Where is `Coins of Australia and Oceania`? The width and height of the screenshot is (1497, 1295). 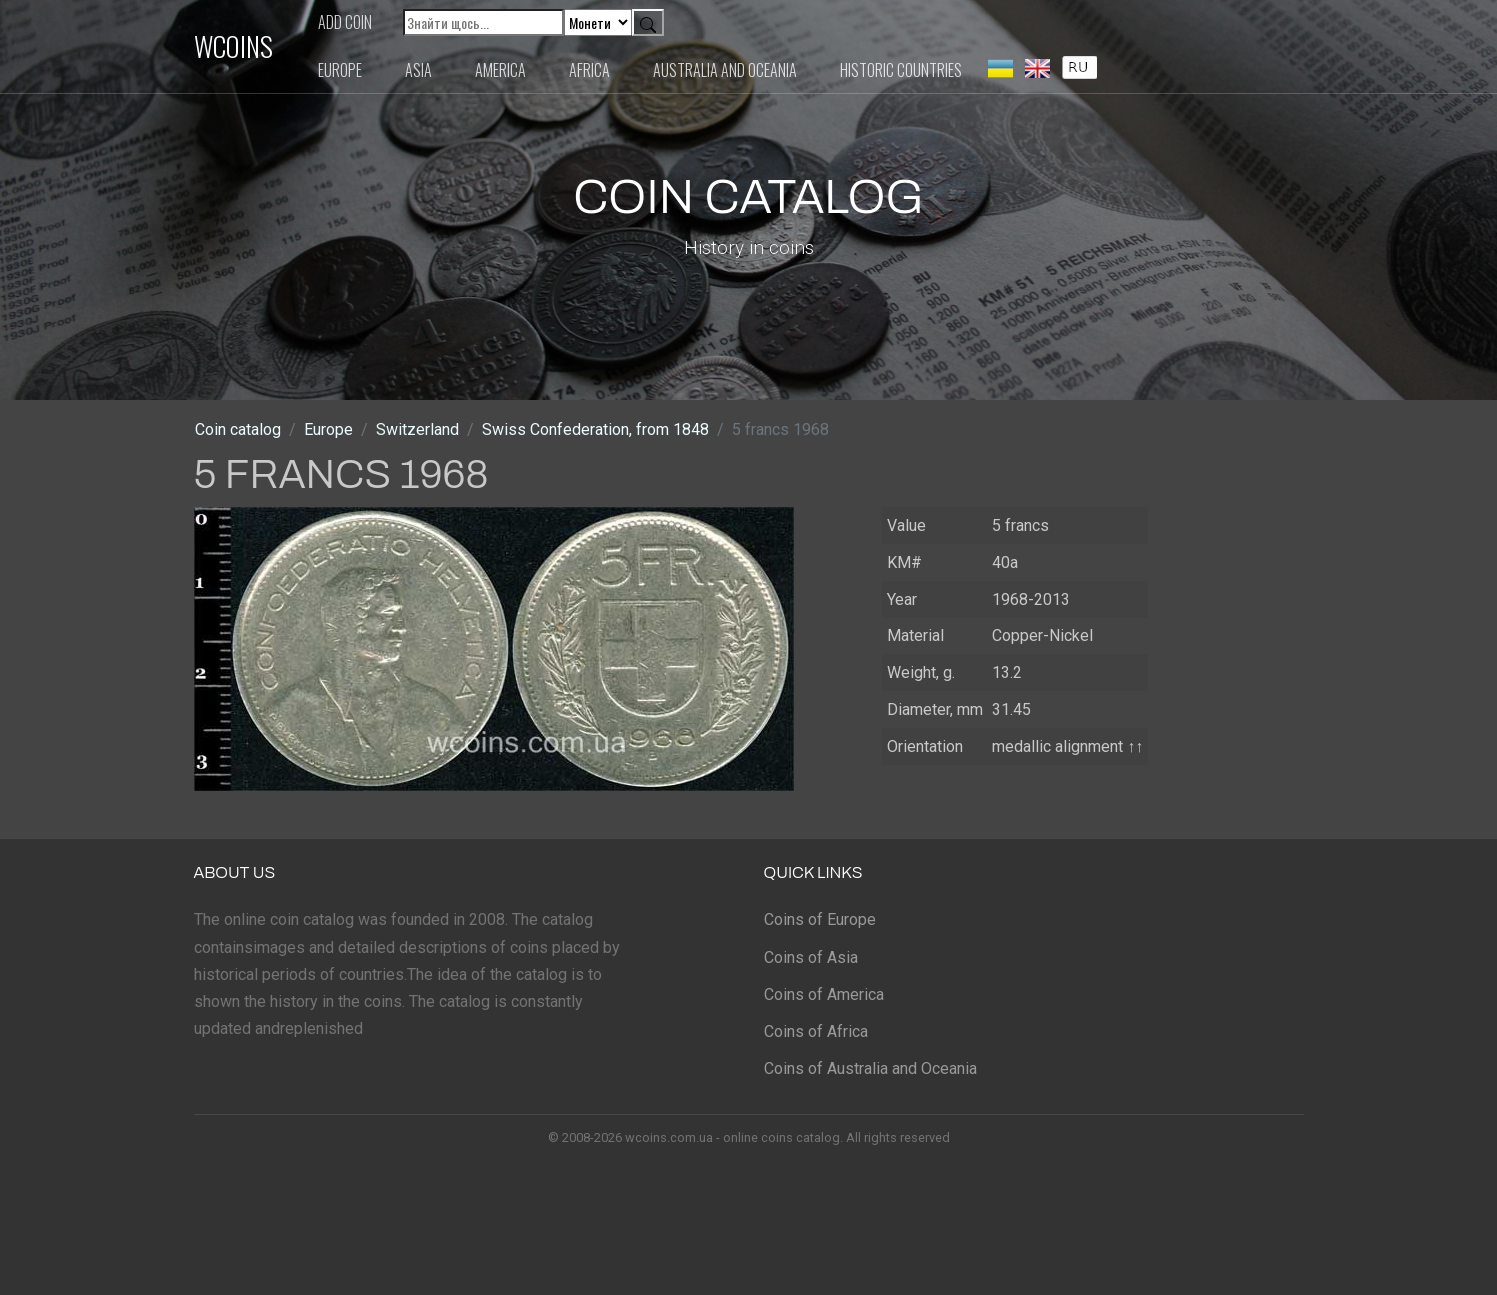 Coins of Australia and Oceania is located at coordinates (870, 1068).